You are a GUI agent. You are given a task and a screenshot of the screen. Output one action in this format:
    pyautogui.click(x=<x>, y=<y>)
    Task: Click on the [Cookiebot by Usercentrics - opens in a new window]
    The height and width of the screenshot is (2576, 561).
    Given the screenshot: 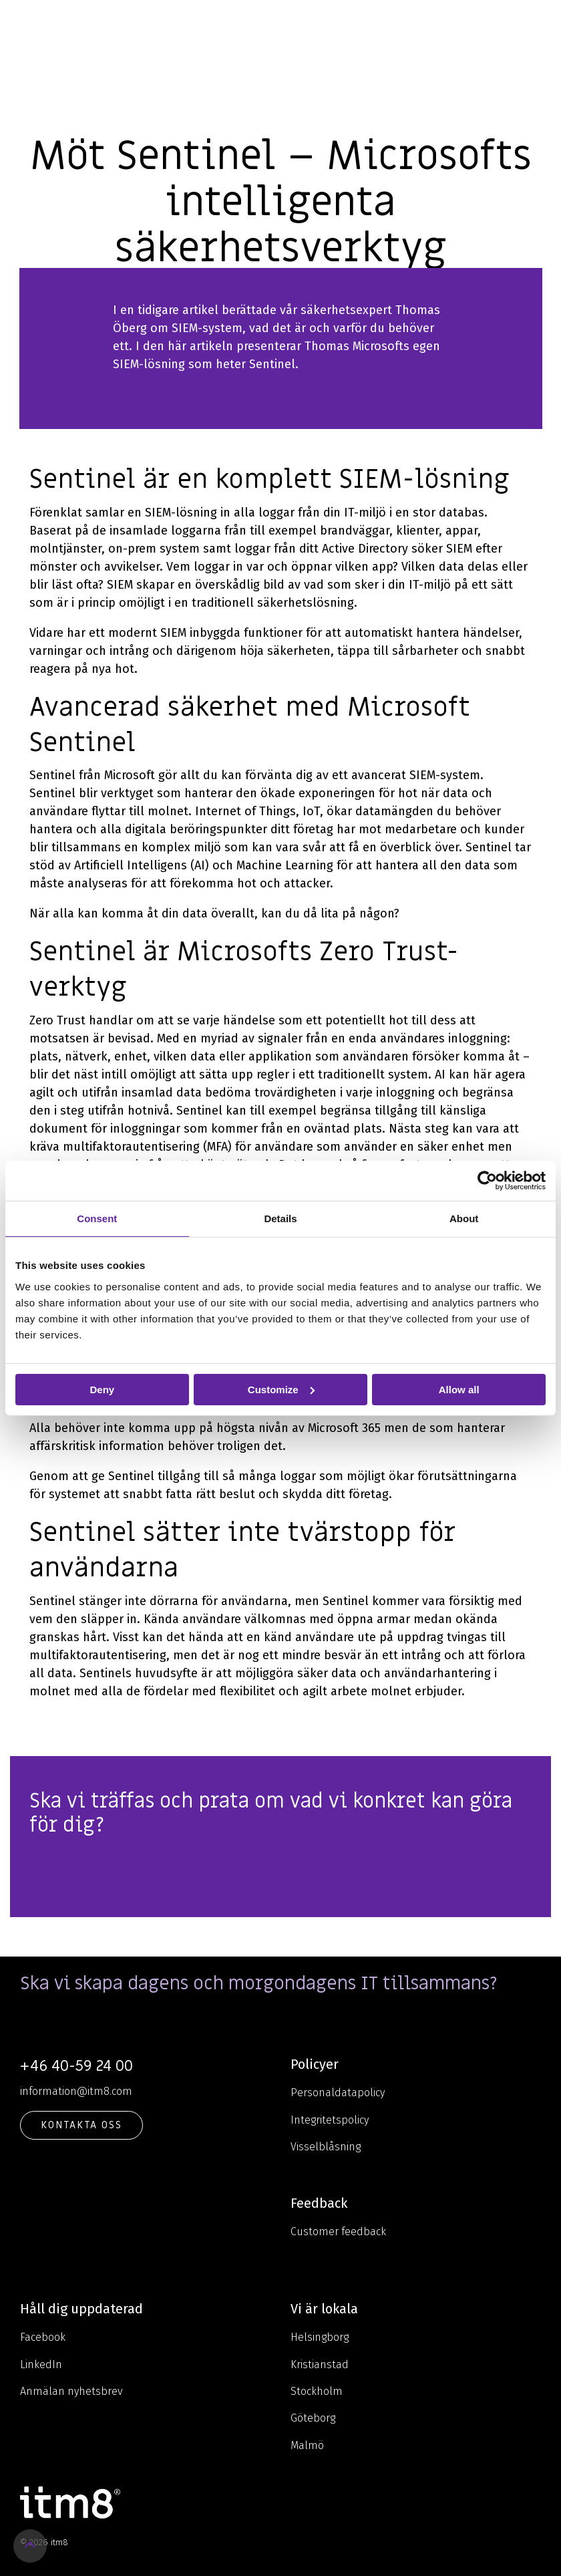 What is the action you would take?
    pyautogui.click(x=487, y=1180)
    